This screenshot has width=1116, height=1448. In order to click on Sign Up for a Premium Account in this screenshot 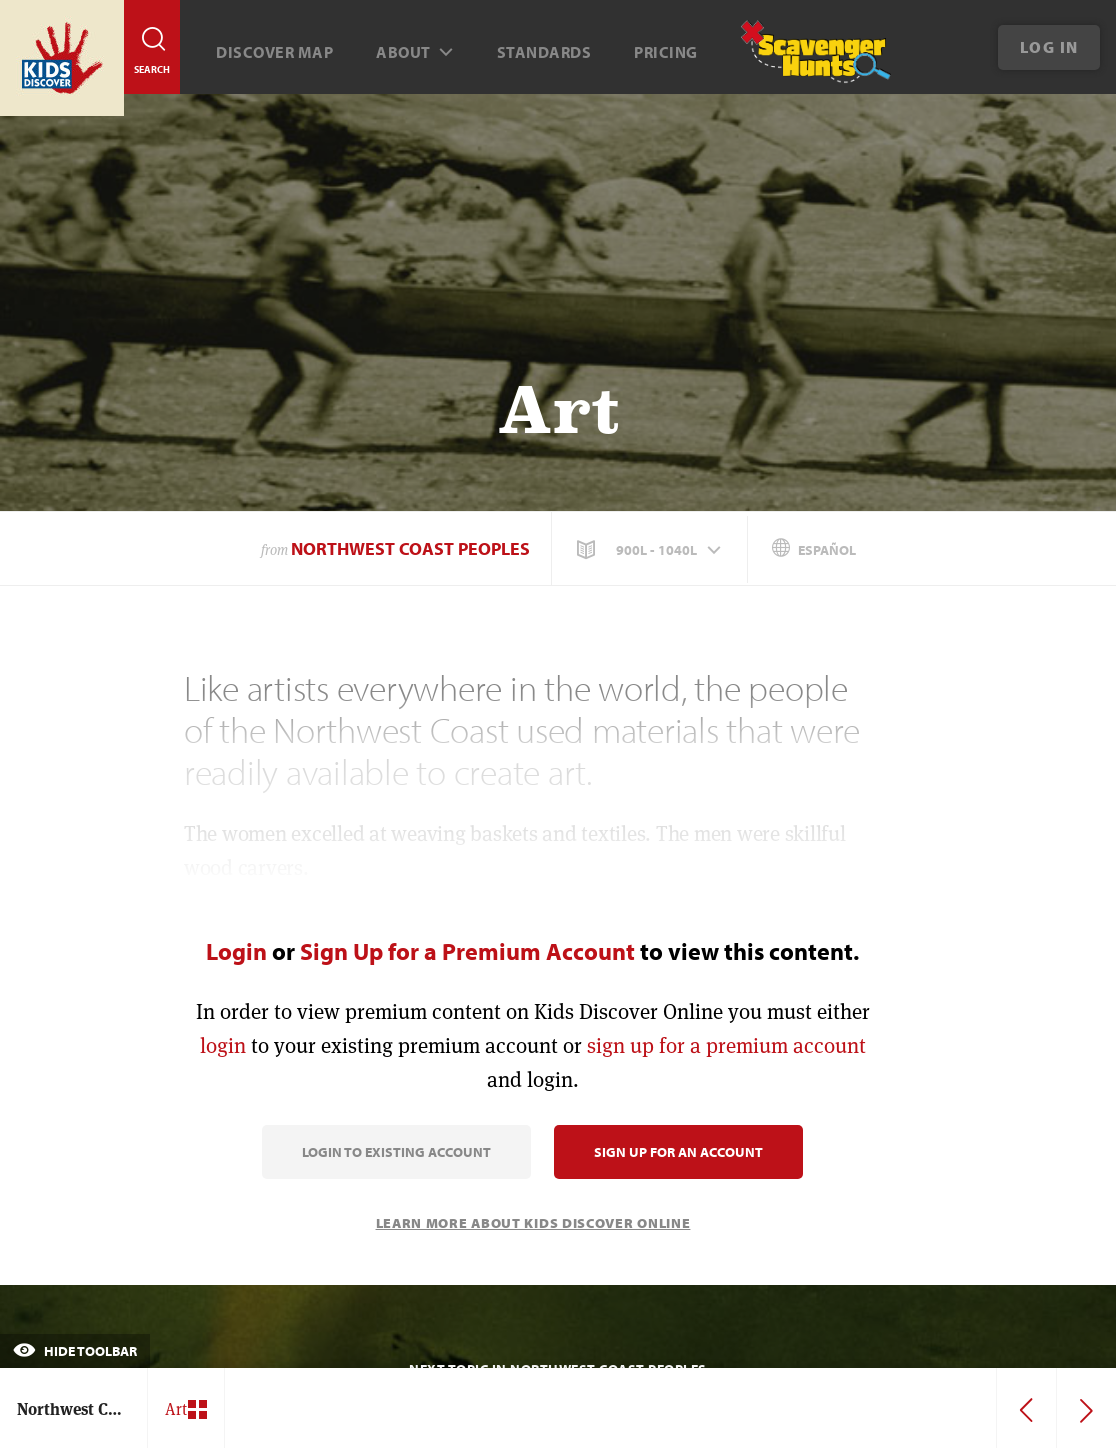, I will do `click(467, 951)`.